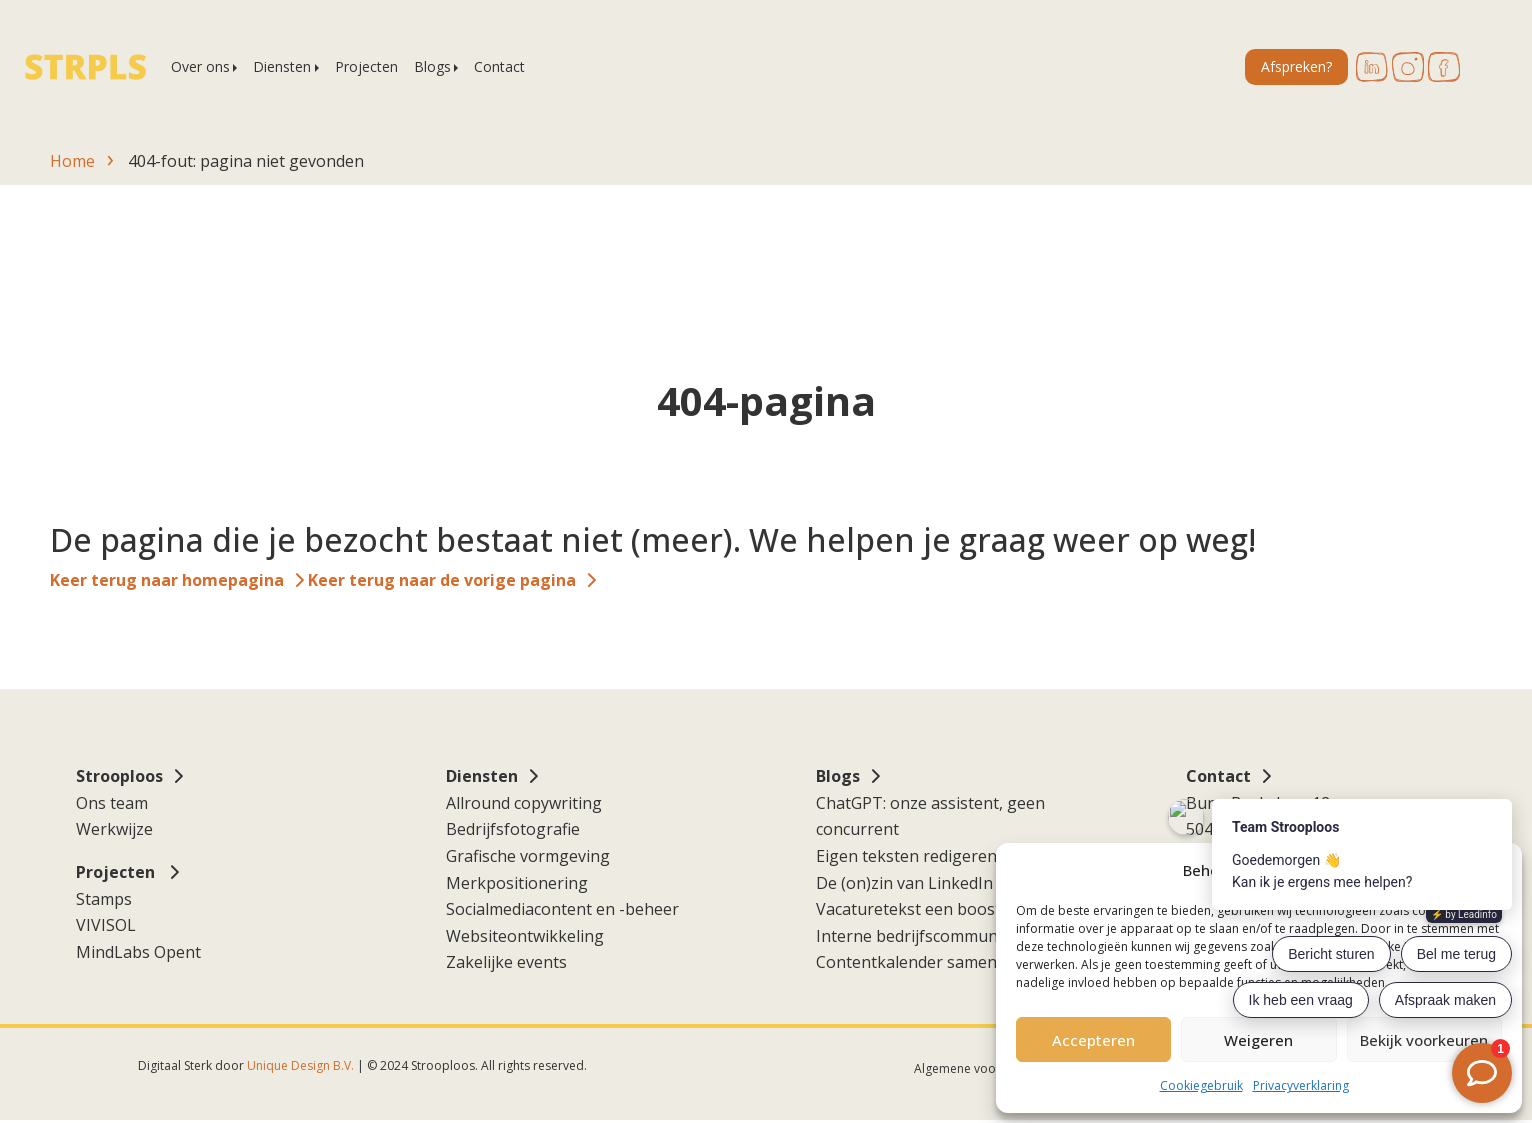 This screenshot has width=1532, height=1123. What do you see at coordinates (366, 66) in the screenshot?
I see `Projecten` at bounding box center [366, 66].